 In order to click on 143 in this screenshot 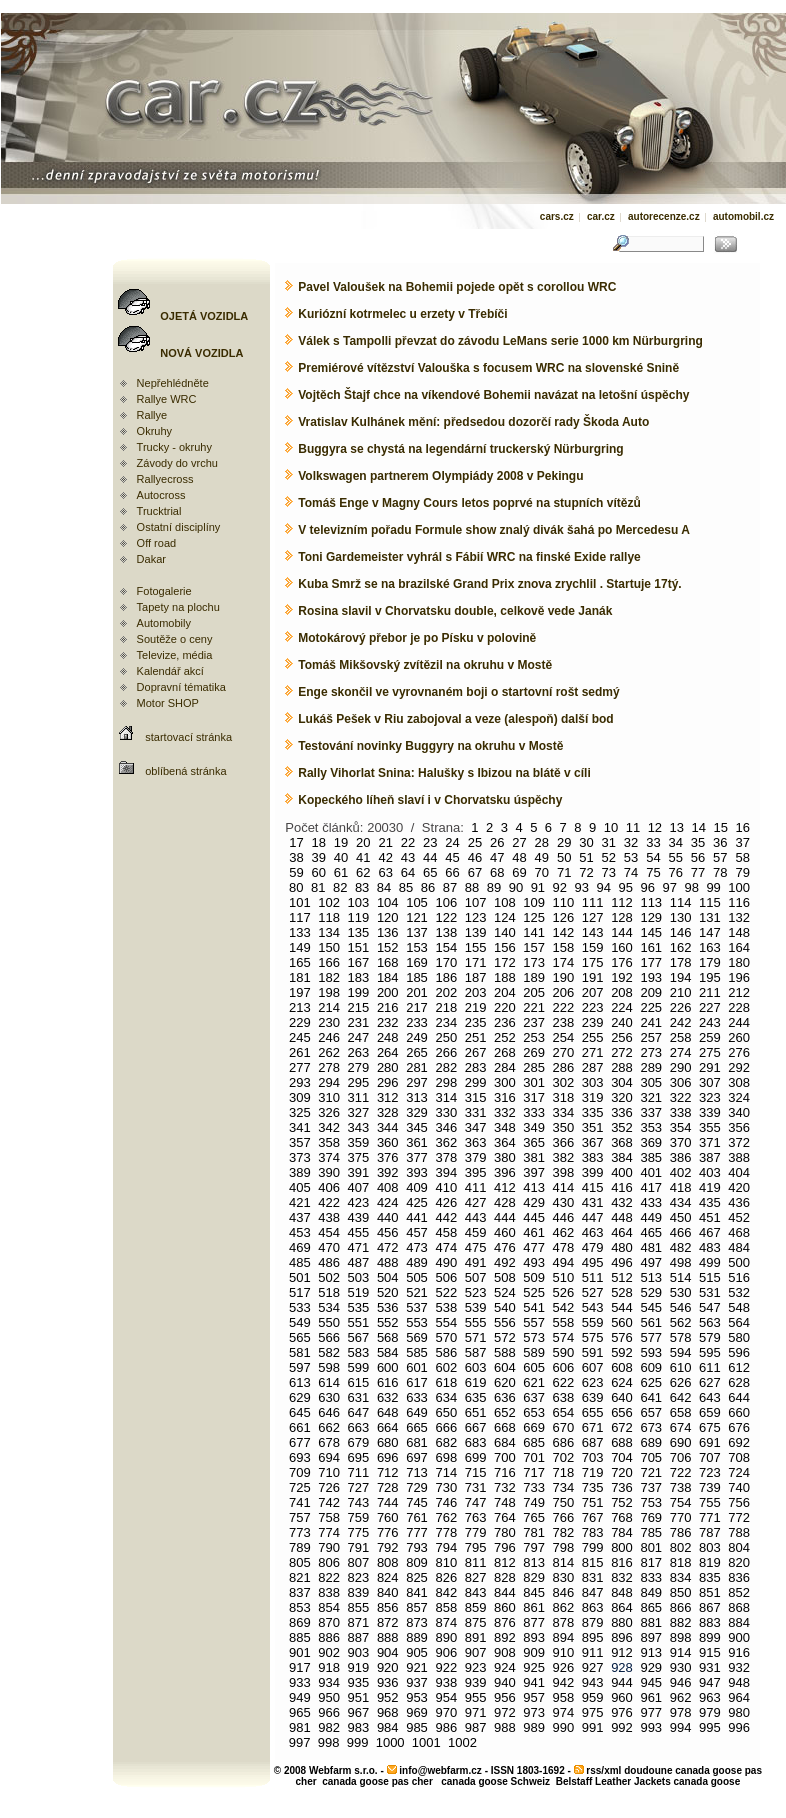, I will do `click(593, 932)`.